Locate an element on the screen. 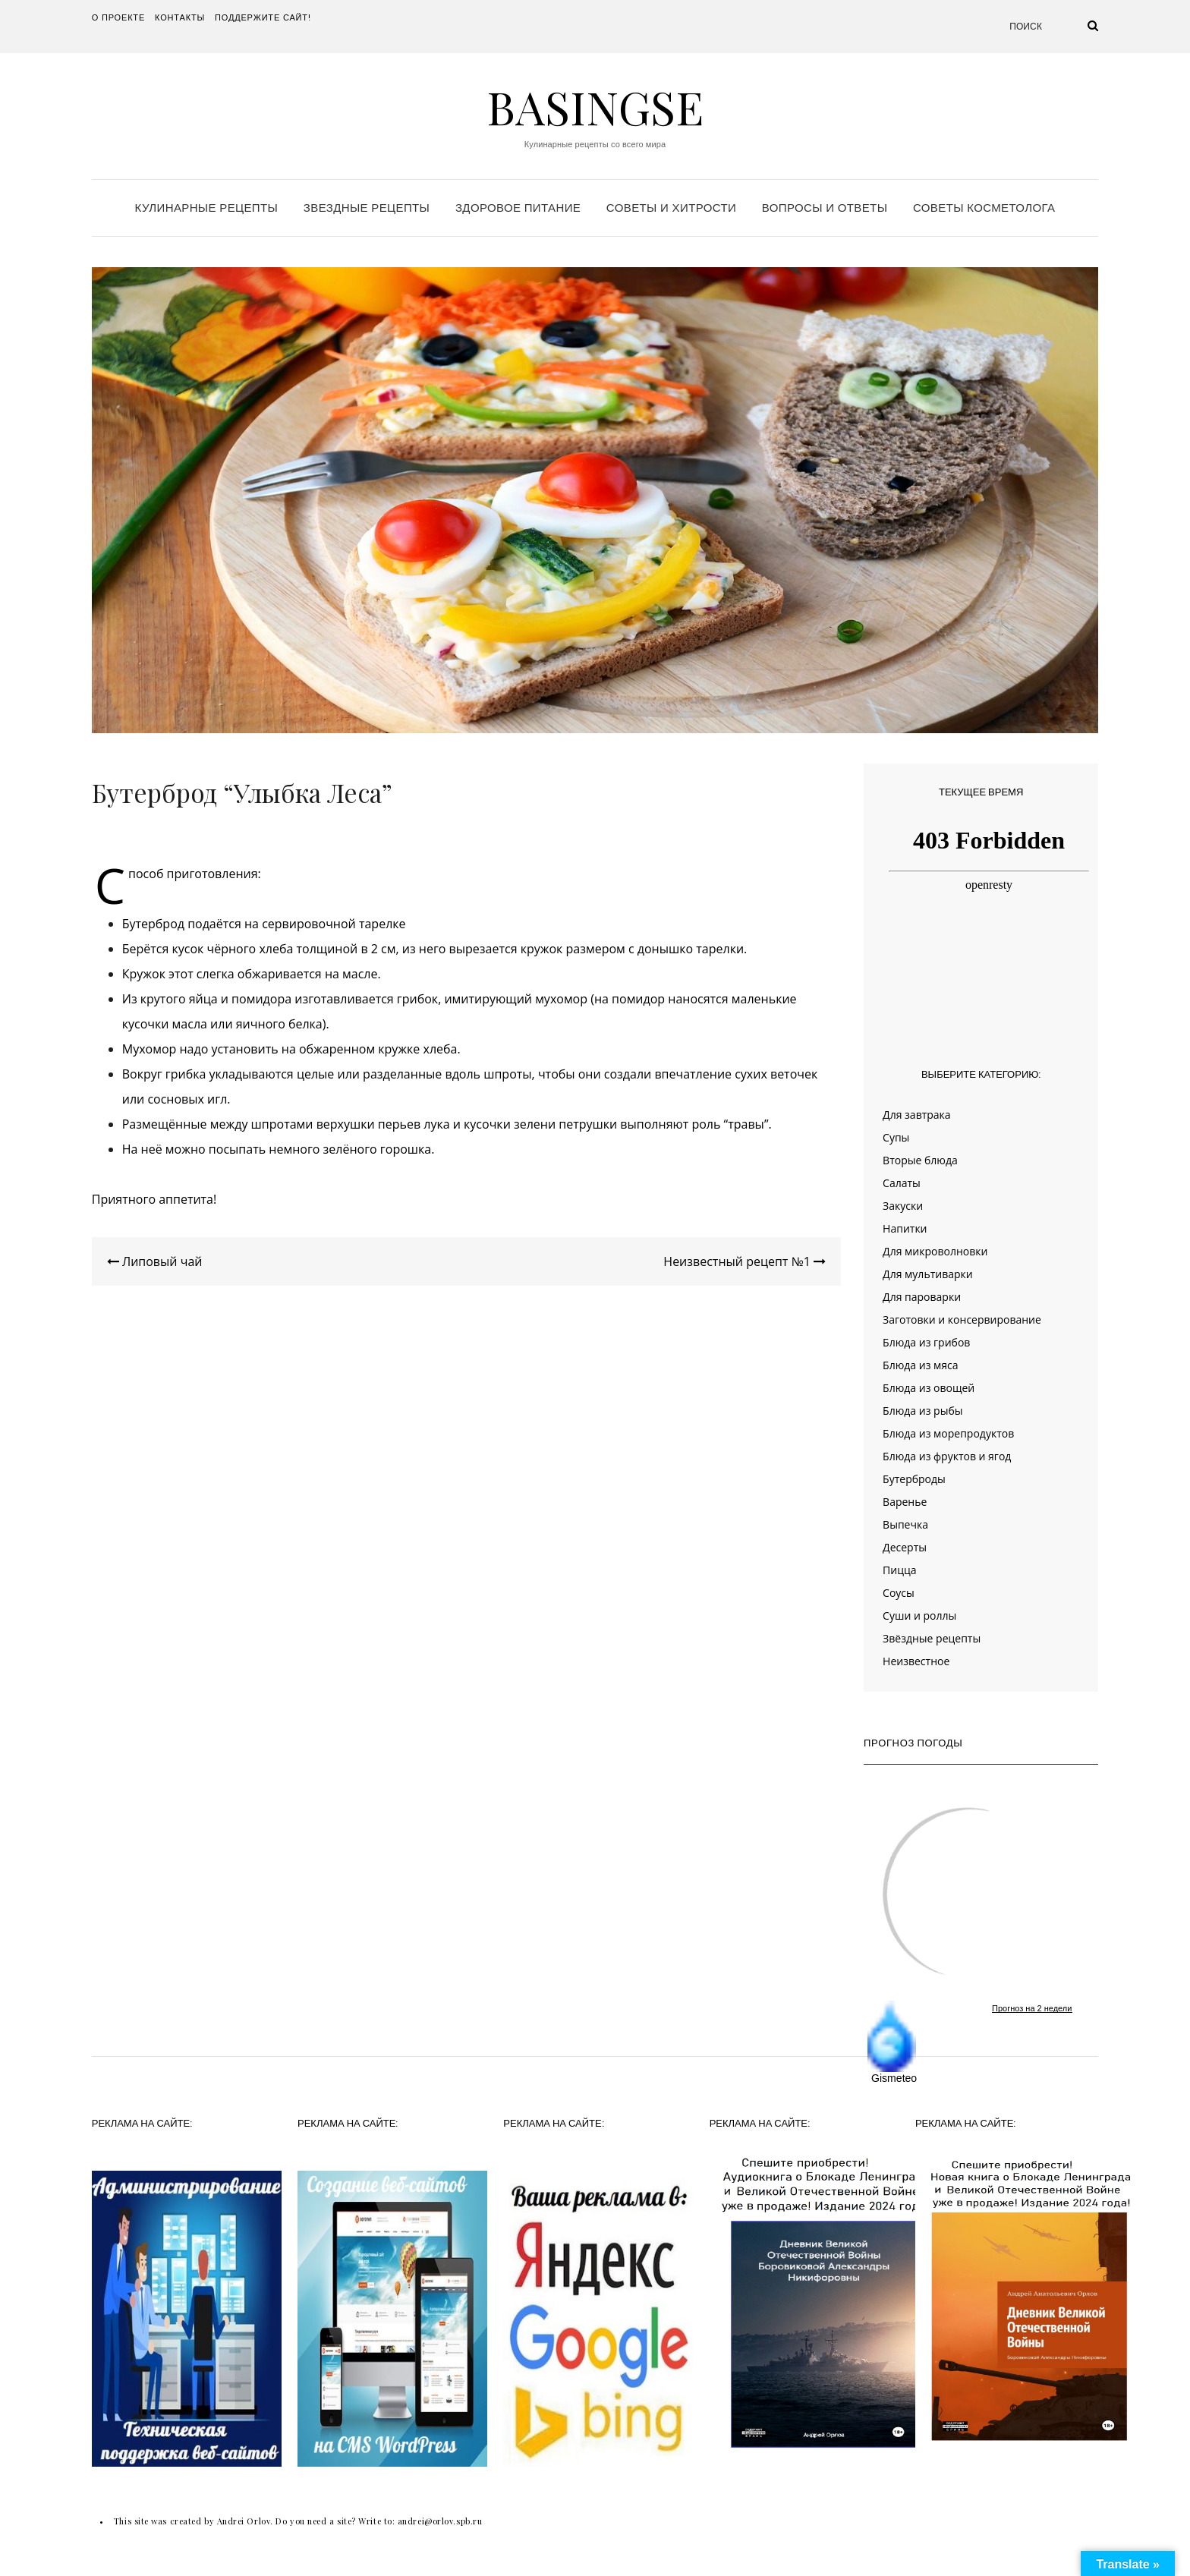  Блюда из грибов is located at coordinates (926, 1342).